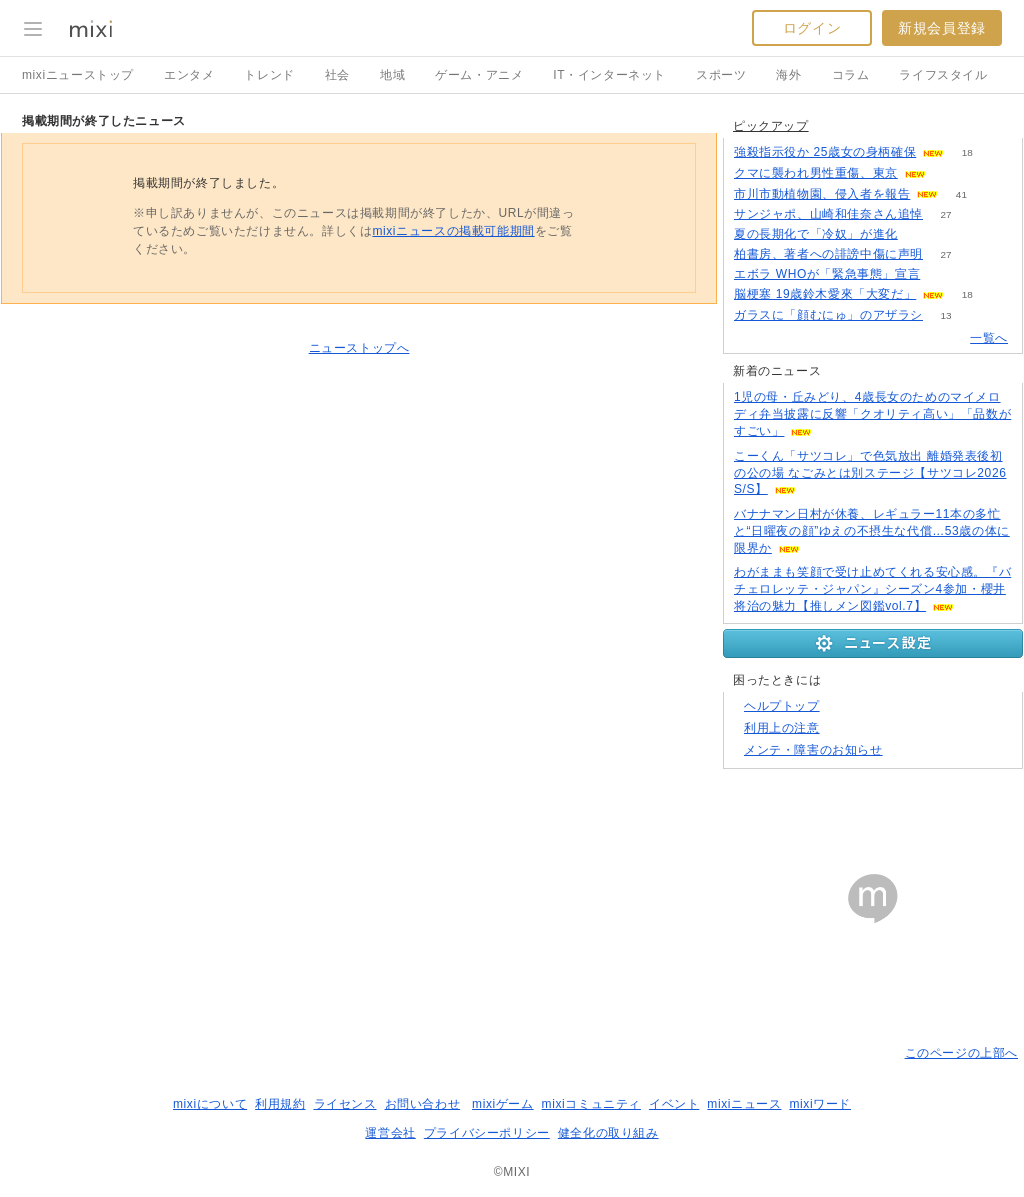  What do you see at coordinates (390, 1133) in the screenshot?
I see `運営会社` at bounding box center [390, 1133].